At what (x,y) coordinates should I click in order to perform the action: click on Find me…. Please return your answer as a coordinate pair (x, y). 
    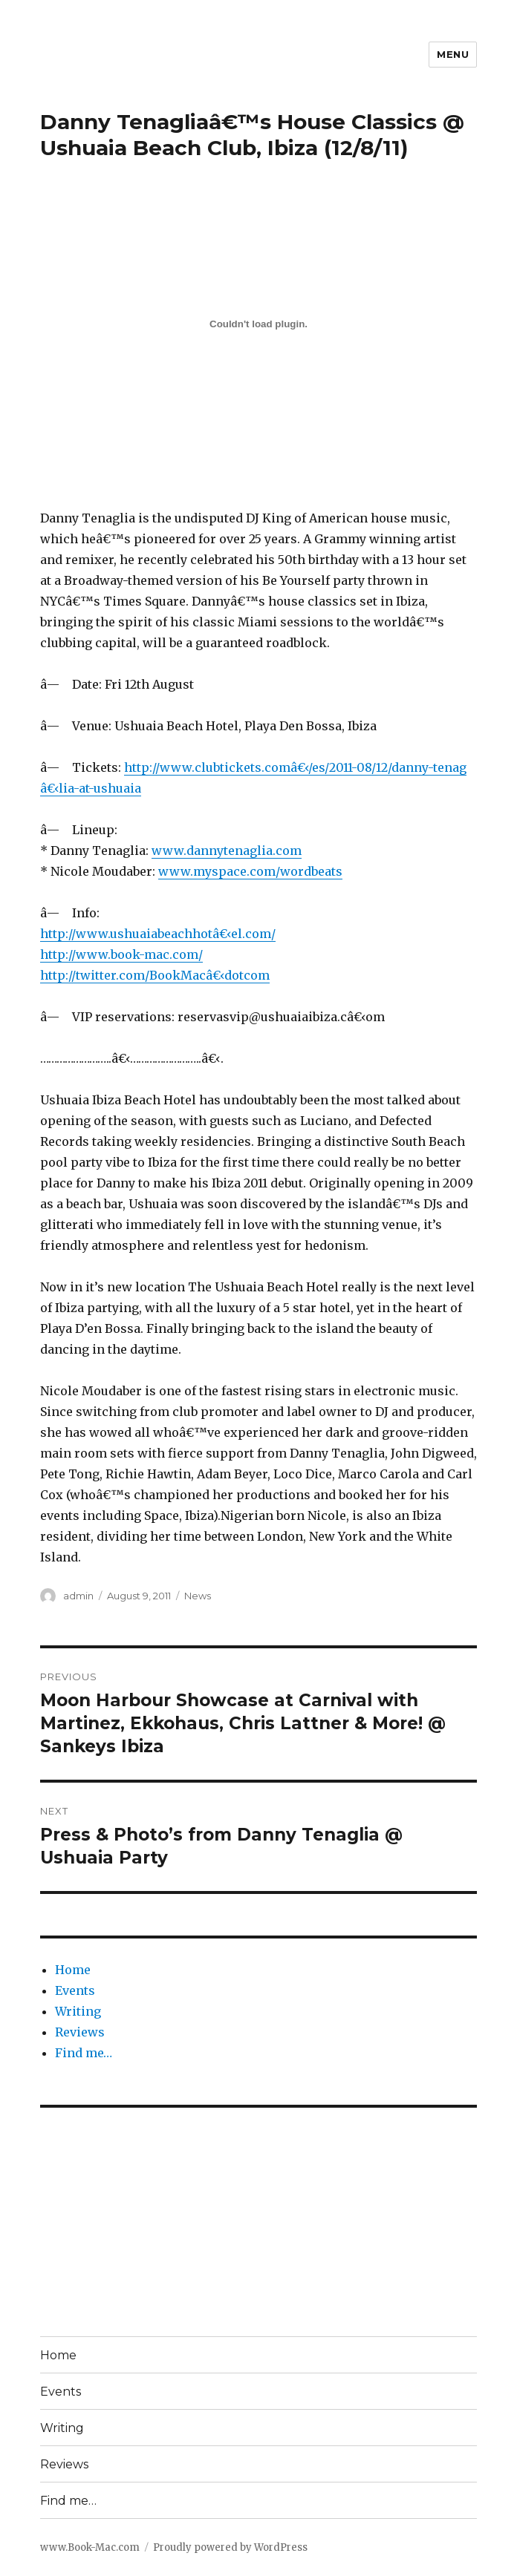
    Looking at the image, I should click on (83, 2052).